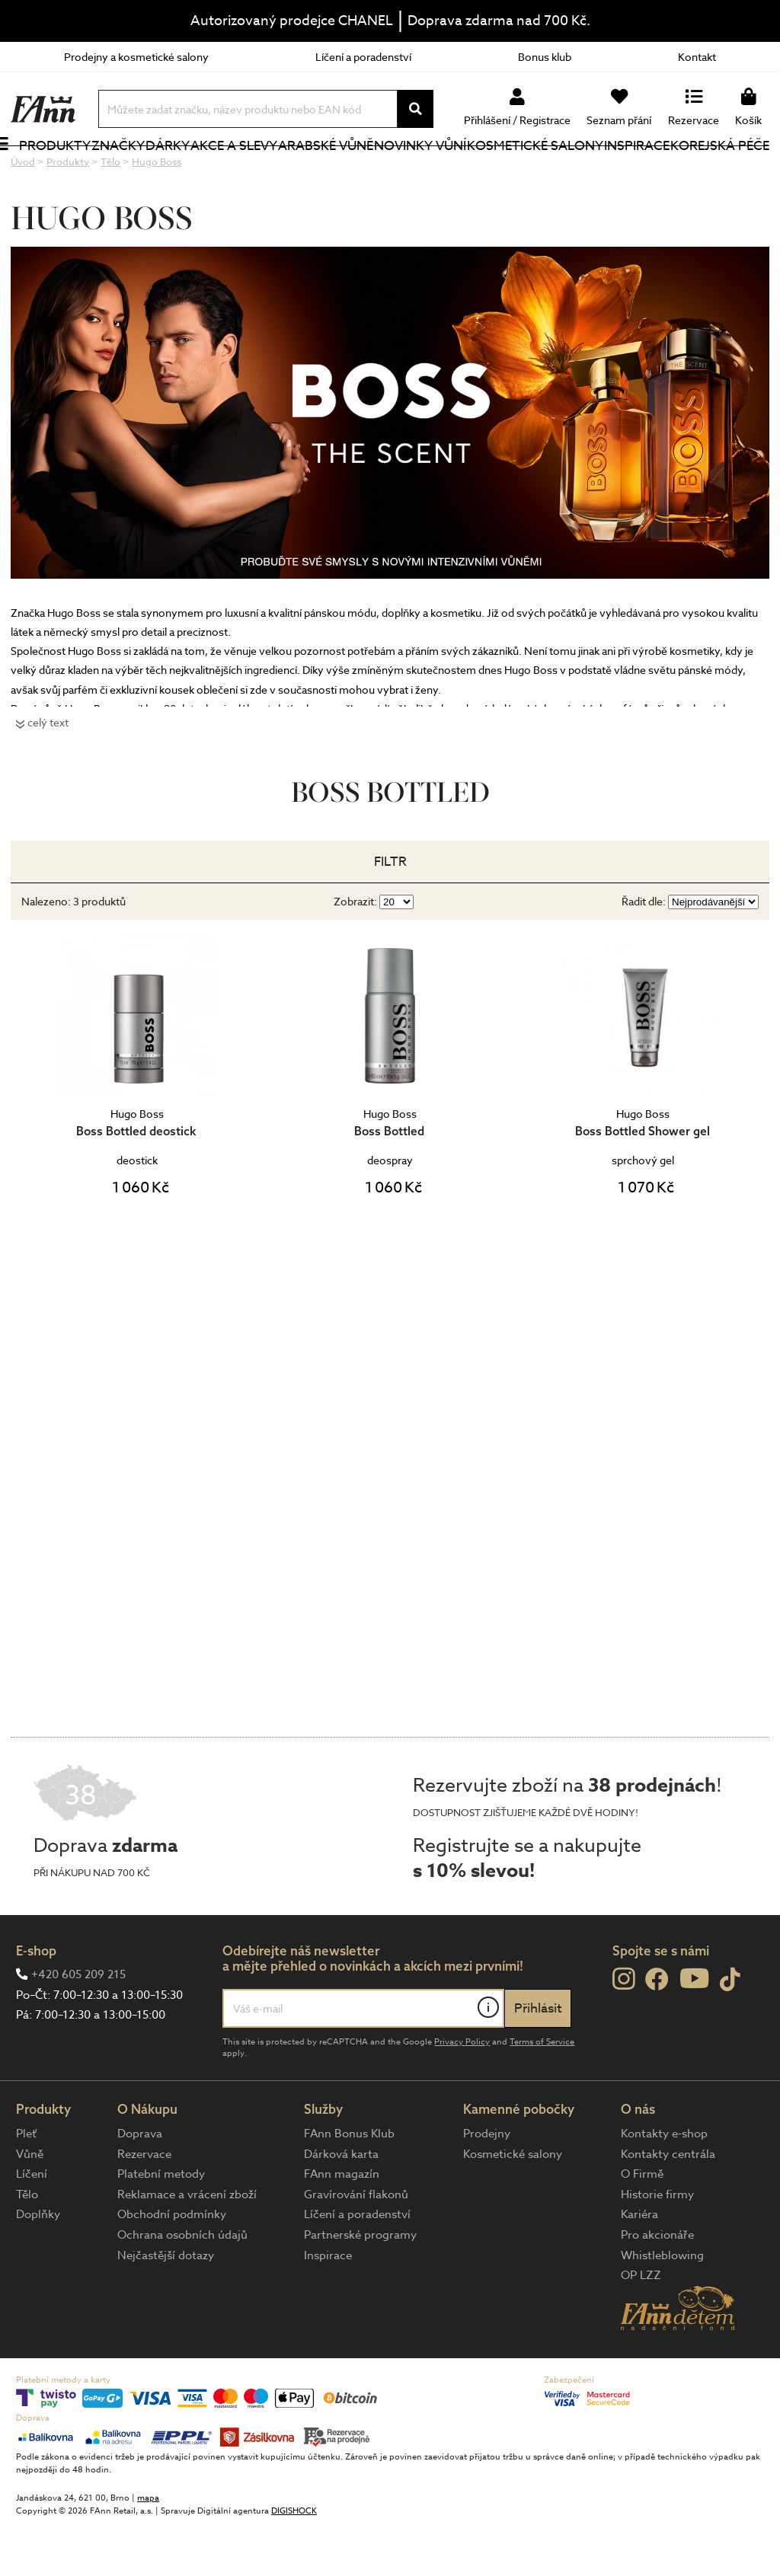  Describe the element at coordinates (48, 773) in the screenshot. I see `celý text` at that location.